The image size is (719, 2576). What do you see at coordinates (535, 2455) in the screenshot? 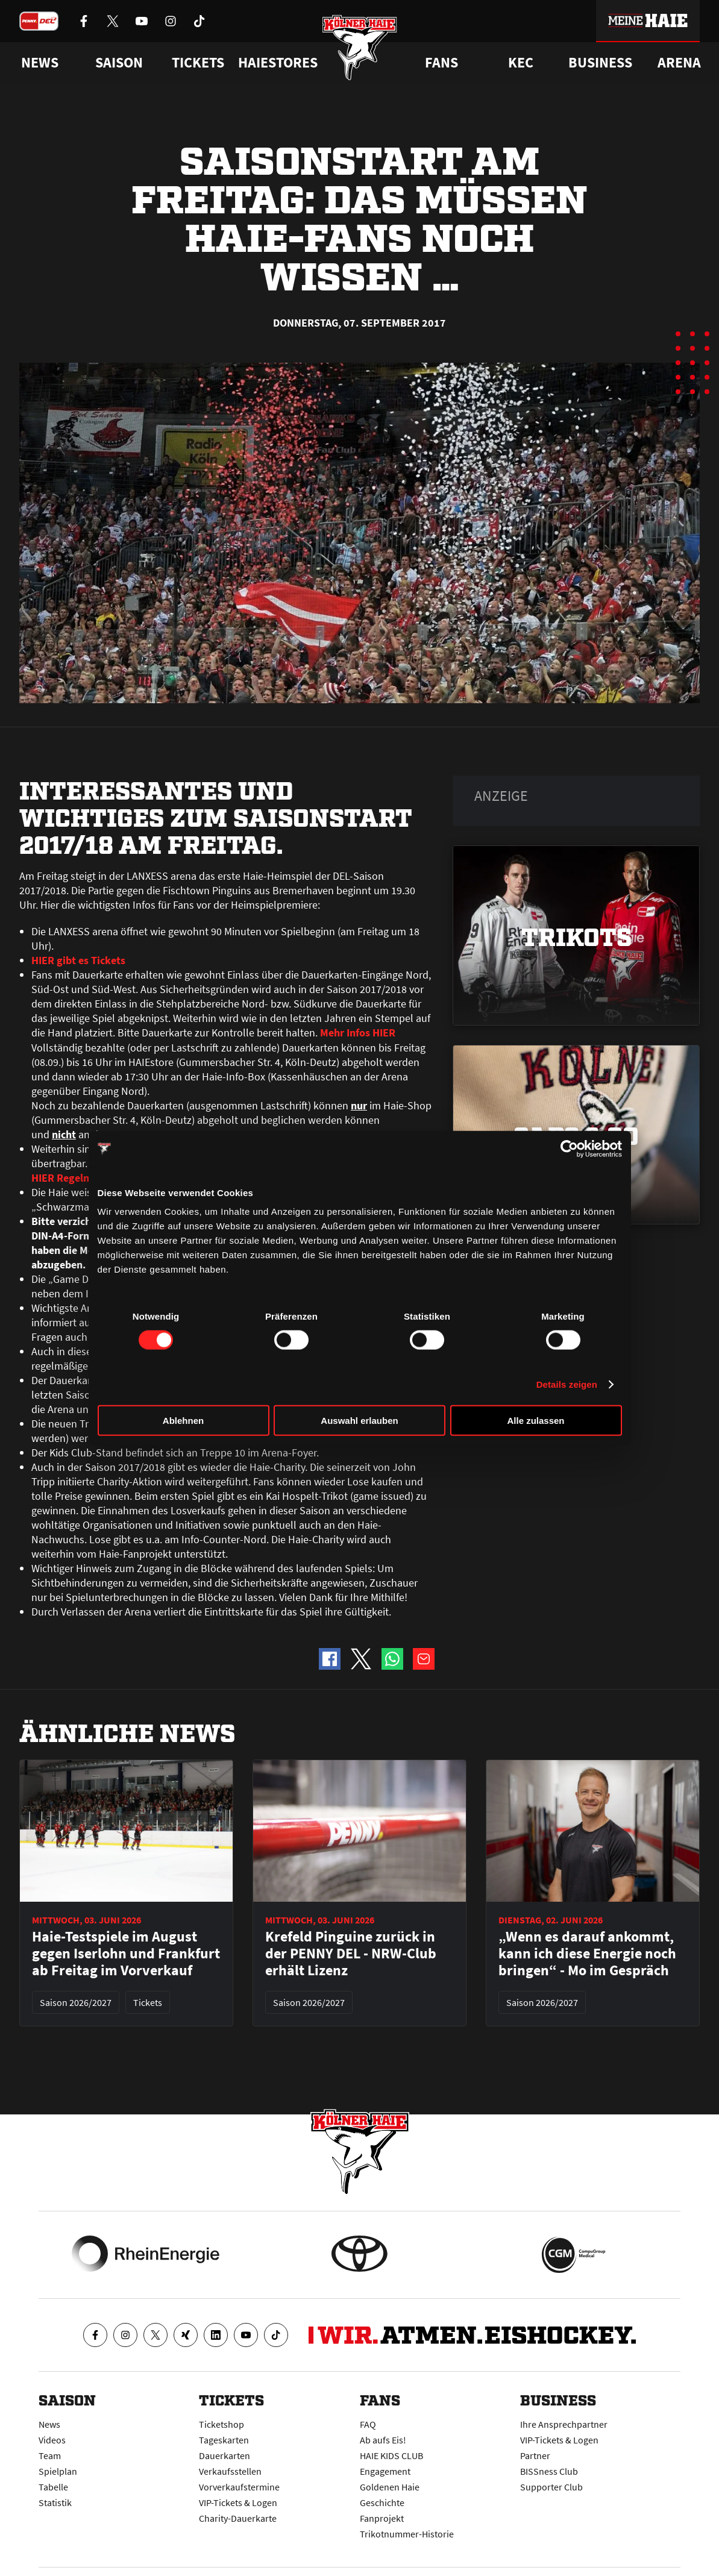
I see `Partner` at bounding box center [535, 2455].